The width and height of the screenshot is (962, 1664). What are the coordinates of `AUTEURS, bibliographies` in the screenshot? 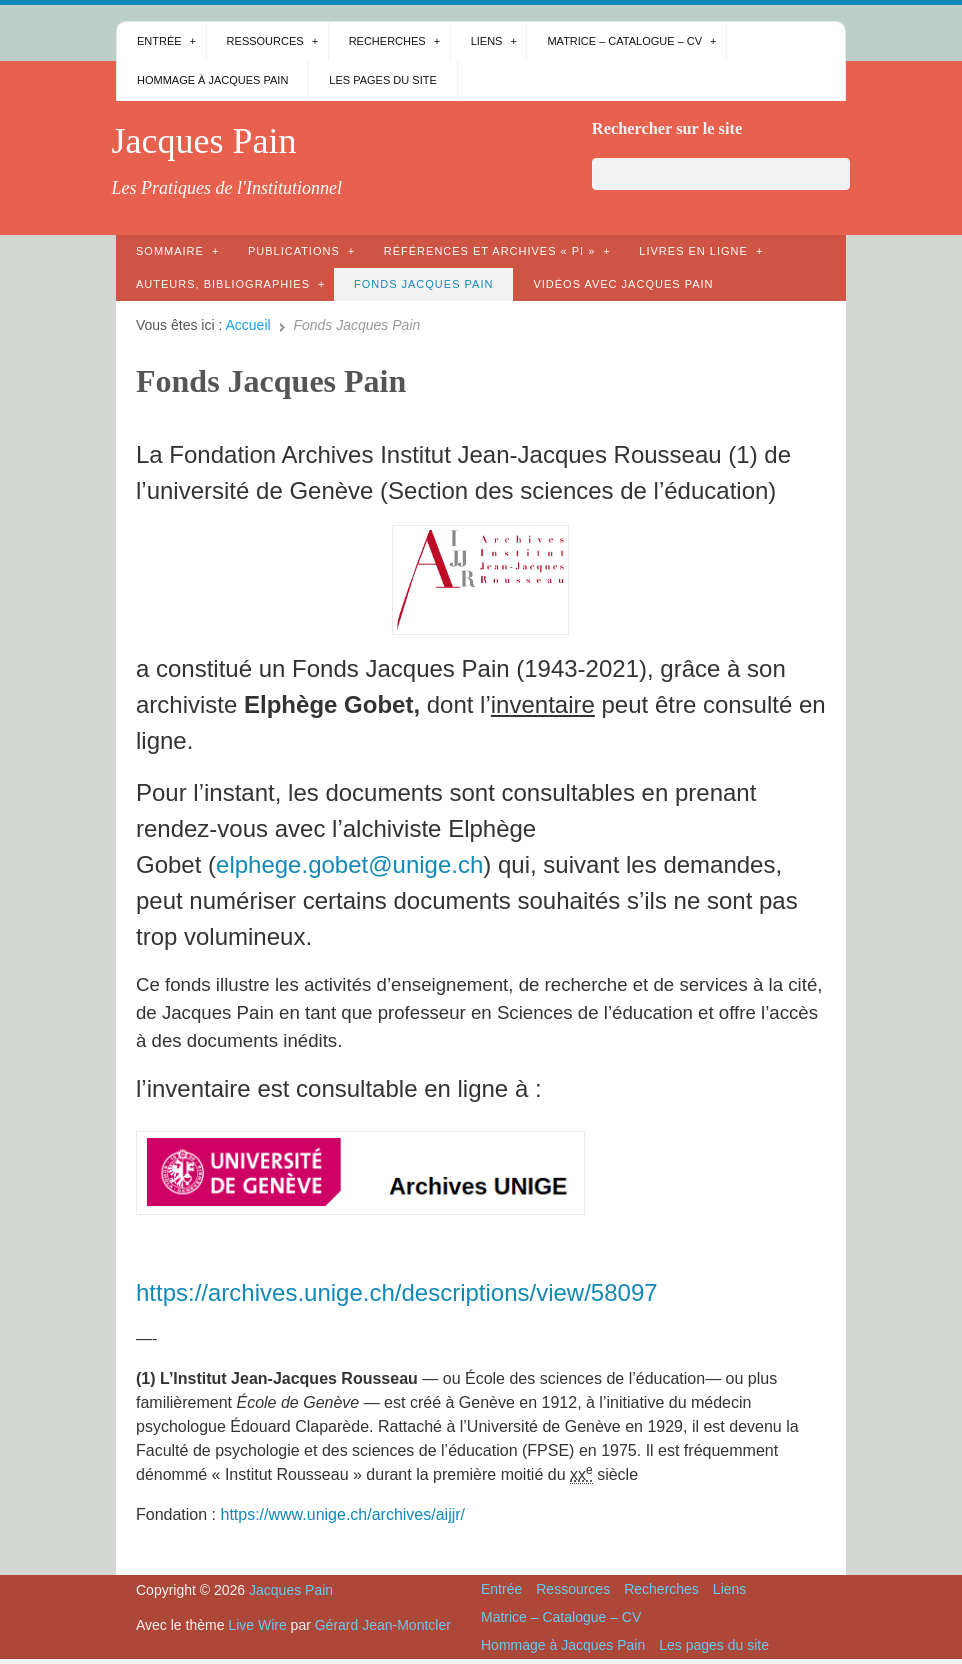 It's located at (223, 284).